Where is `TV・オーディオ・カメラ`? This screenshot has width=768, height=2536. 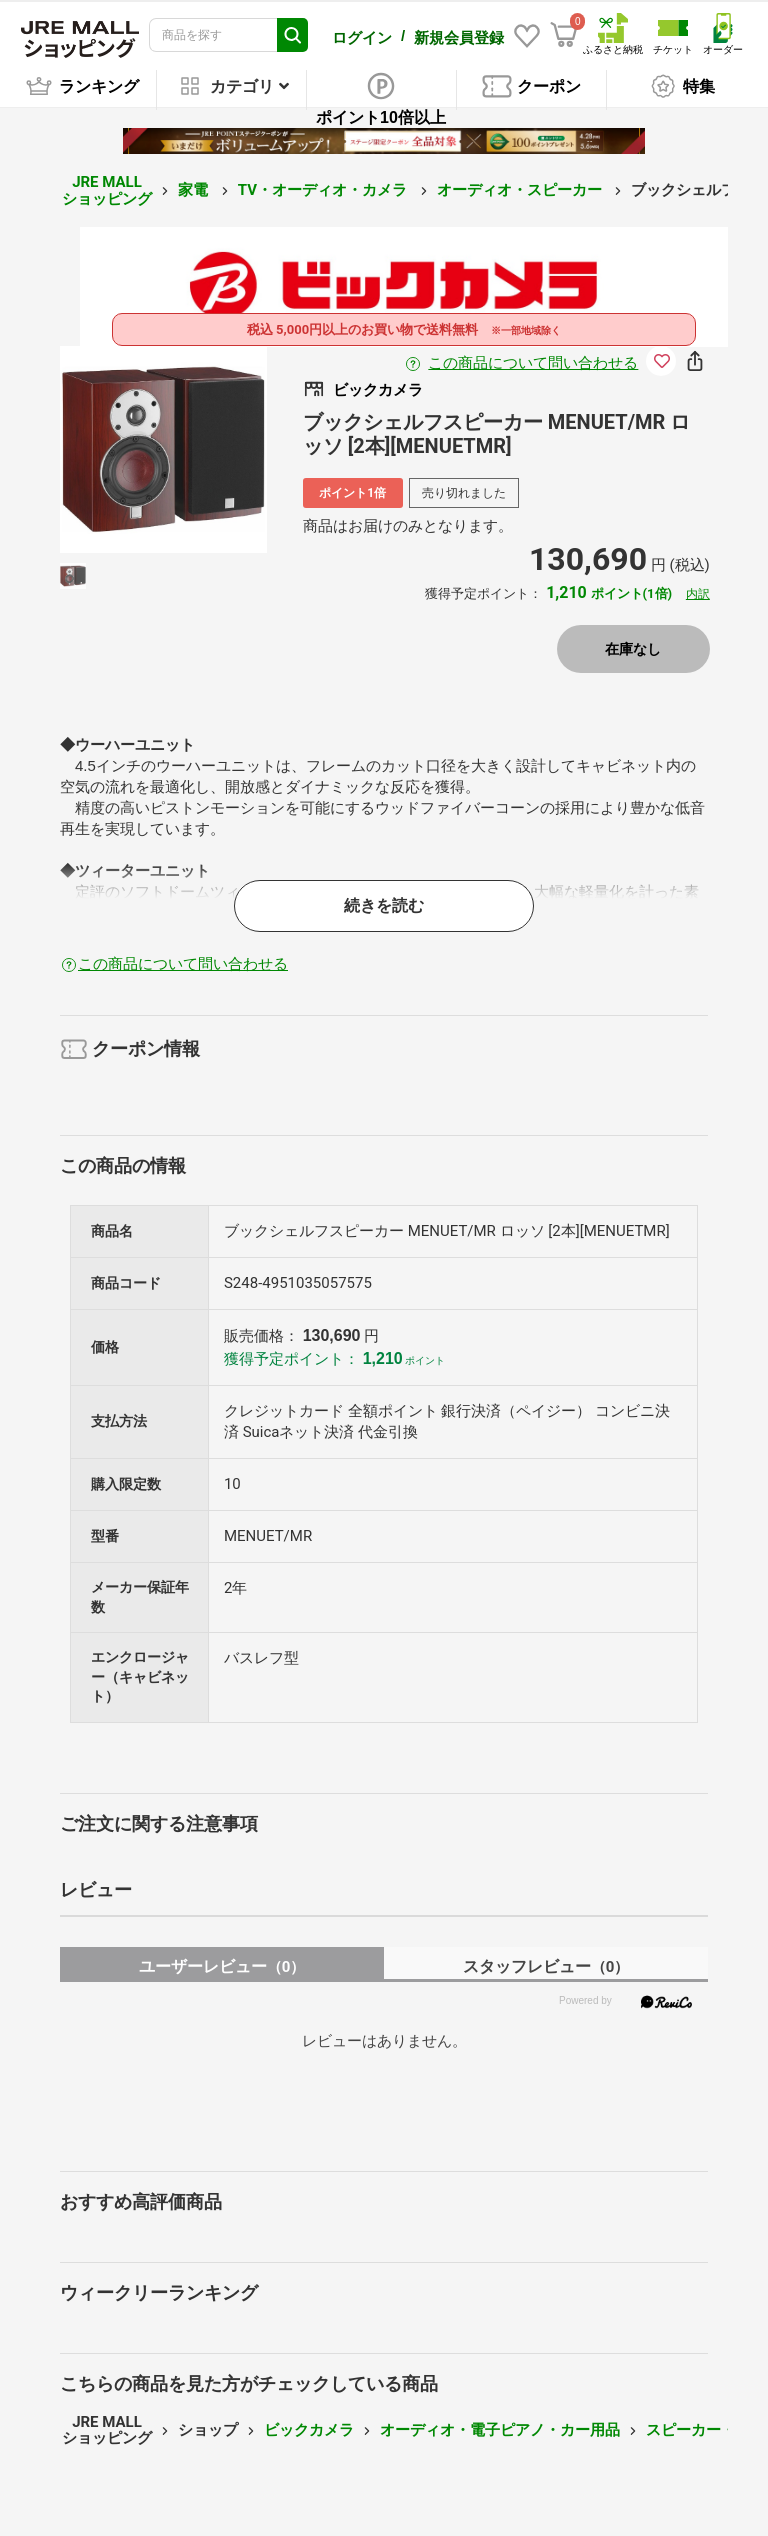 TV・オーディオ・カメラ is located at coordinates (324, 190).